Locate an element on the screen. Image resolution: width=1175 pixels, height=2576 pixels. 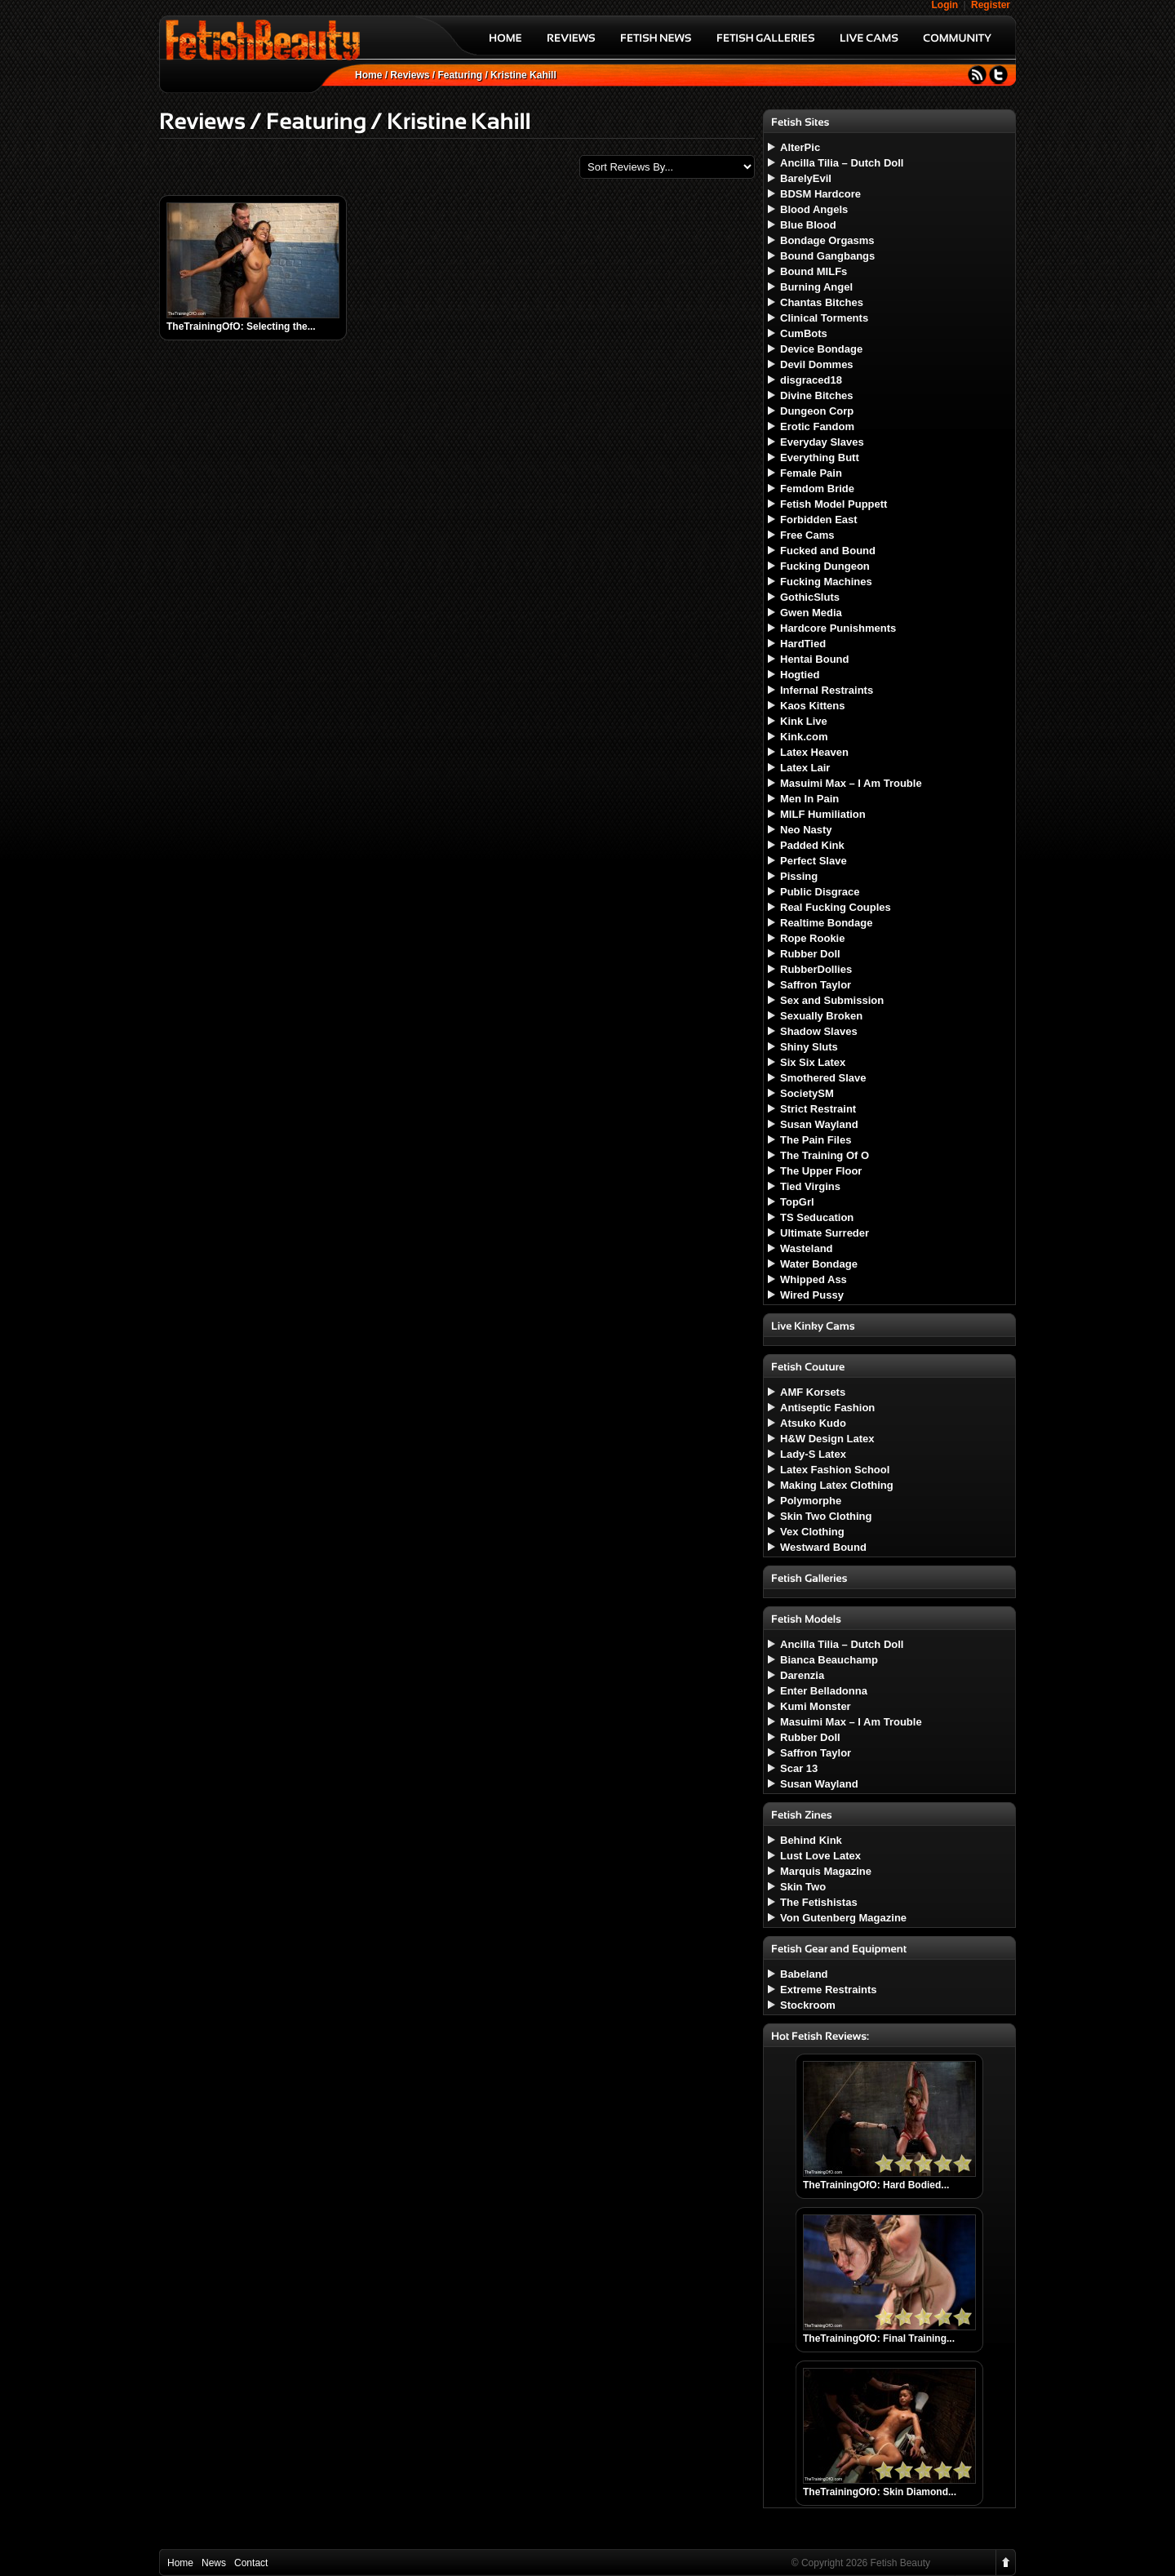
Dungeon Corp is located at coordinates (817, 411).